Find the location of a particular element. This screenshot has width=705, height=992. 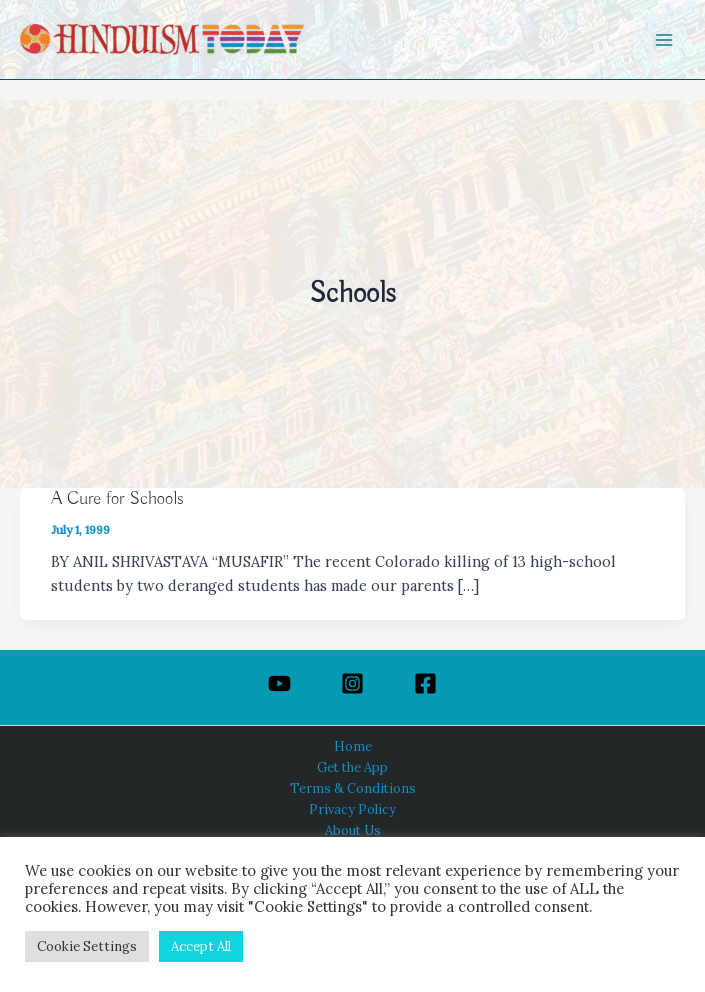

[YouTube] is located at coordinates (279, 683).